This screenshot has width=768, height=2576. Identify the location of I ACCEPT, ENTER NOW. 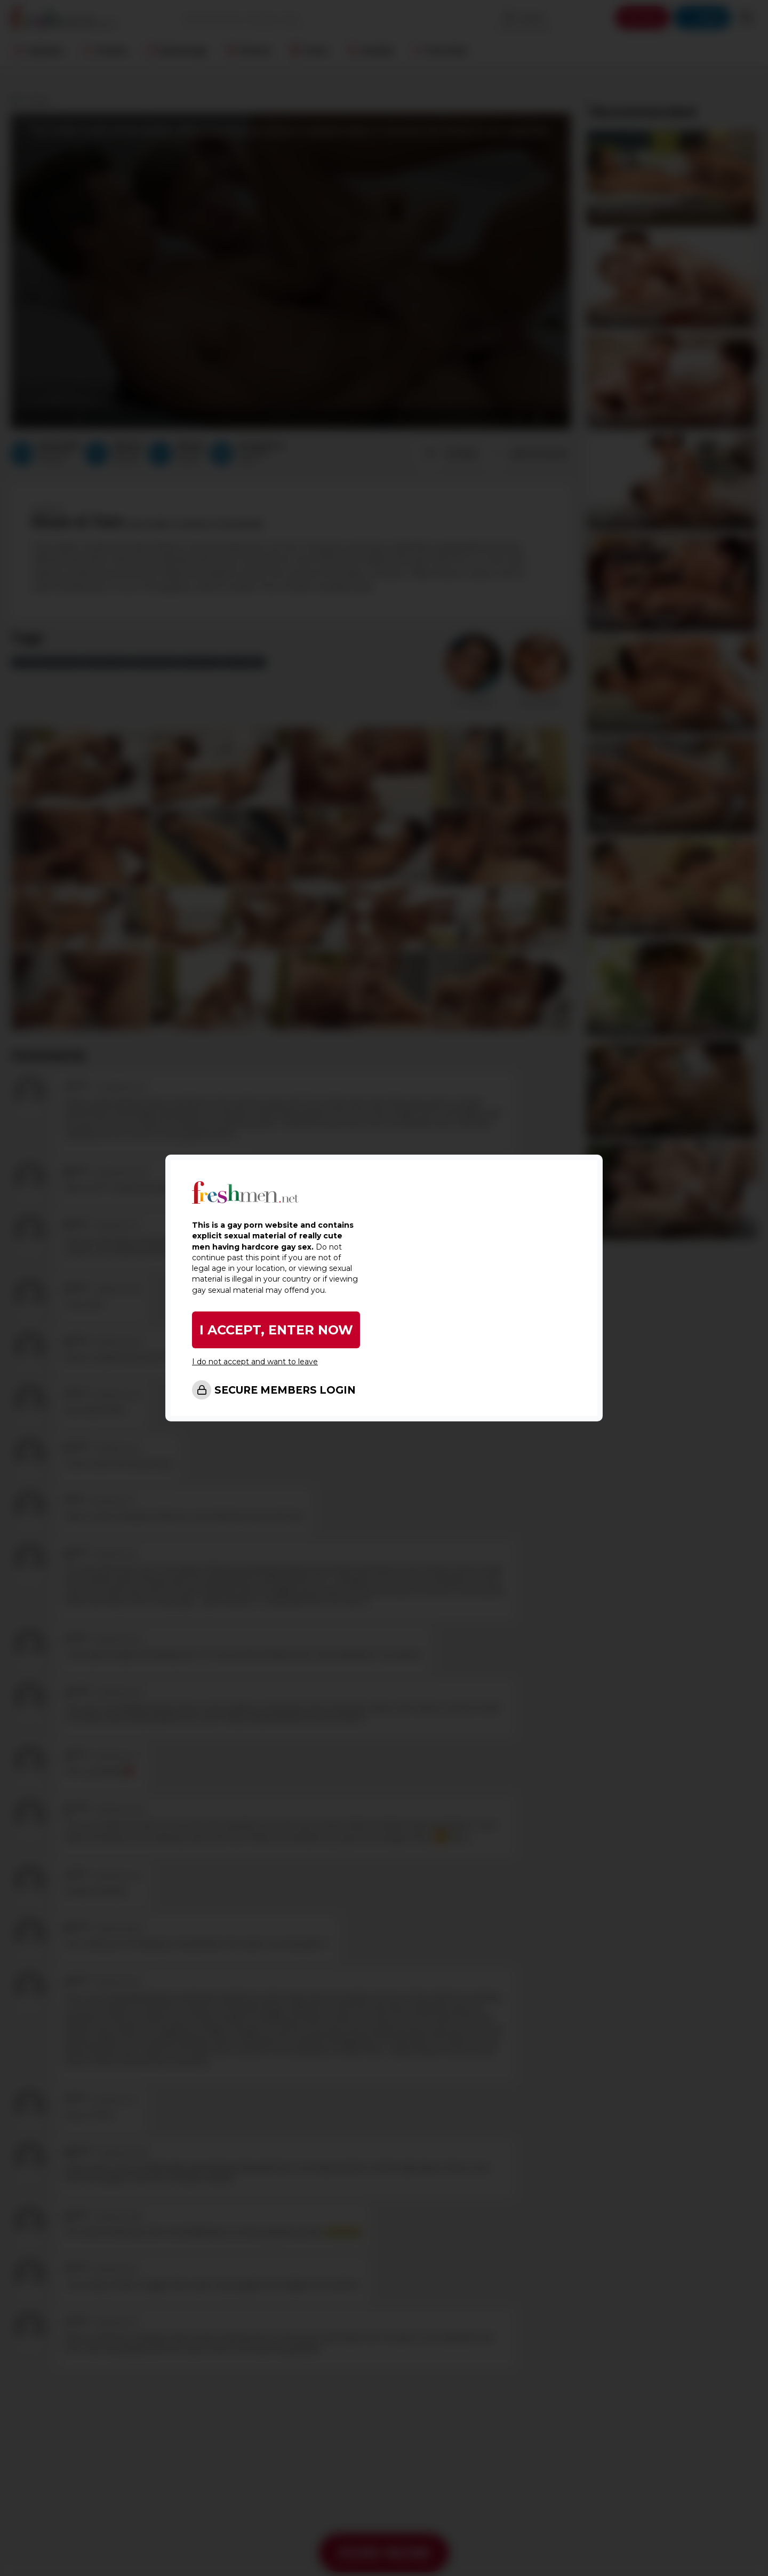
(276, 1330).